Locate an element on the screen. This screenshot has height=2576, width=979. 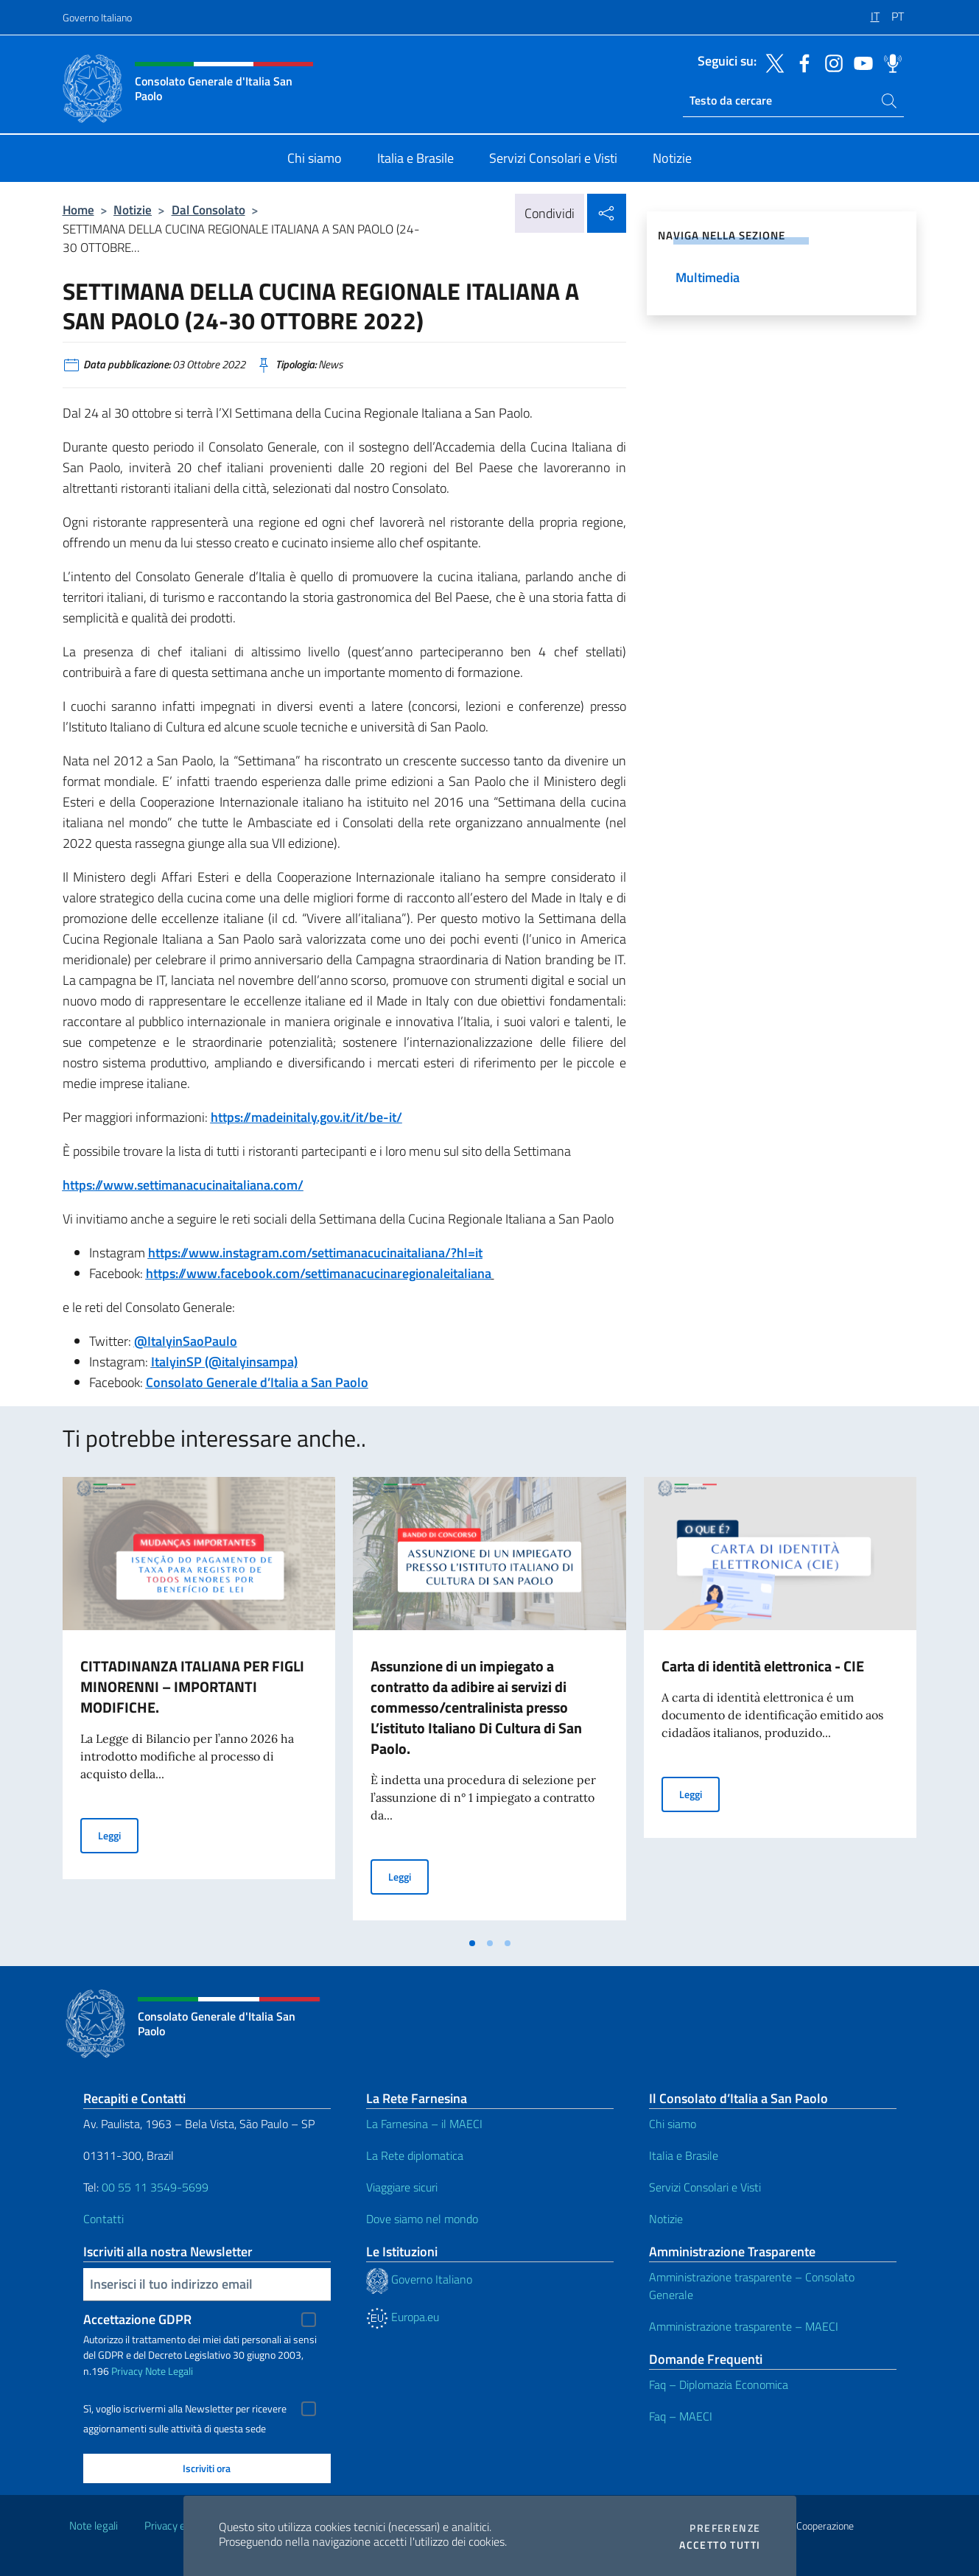
Europa.eu is located at coordinates (402, 2317).